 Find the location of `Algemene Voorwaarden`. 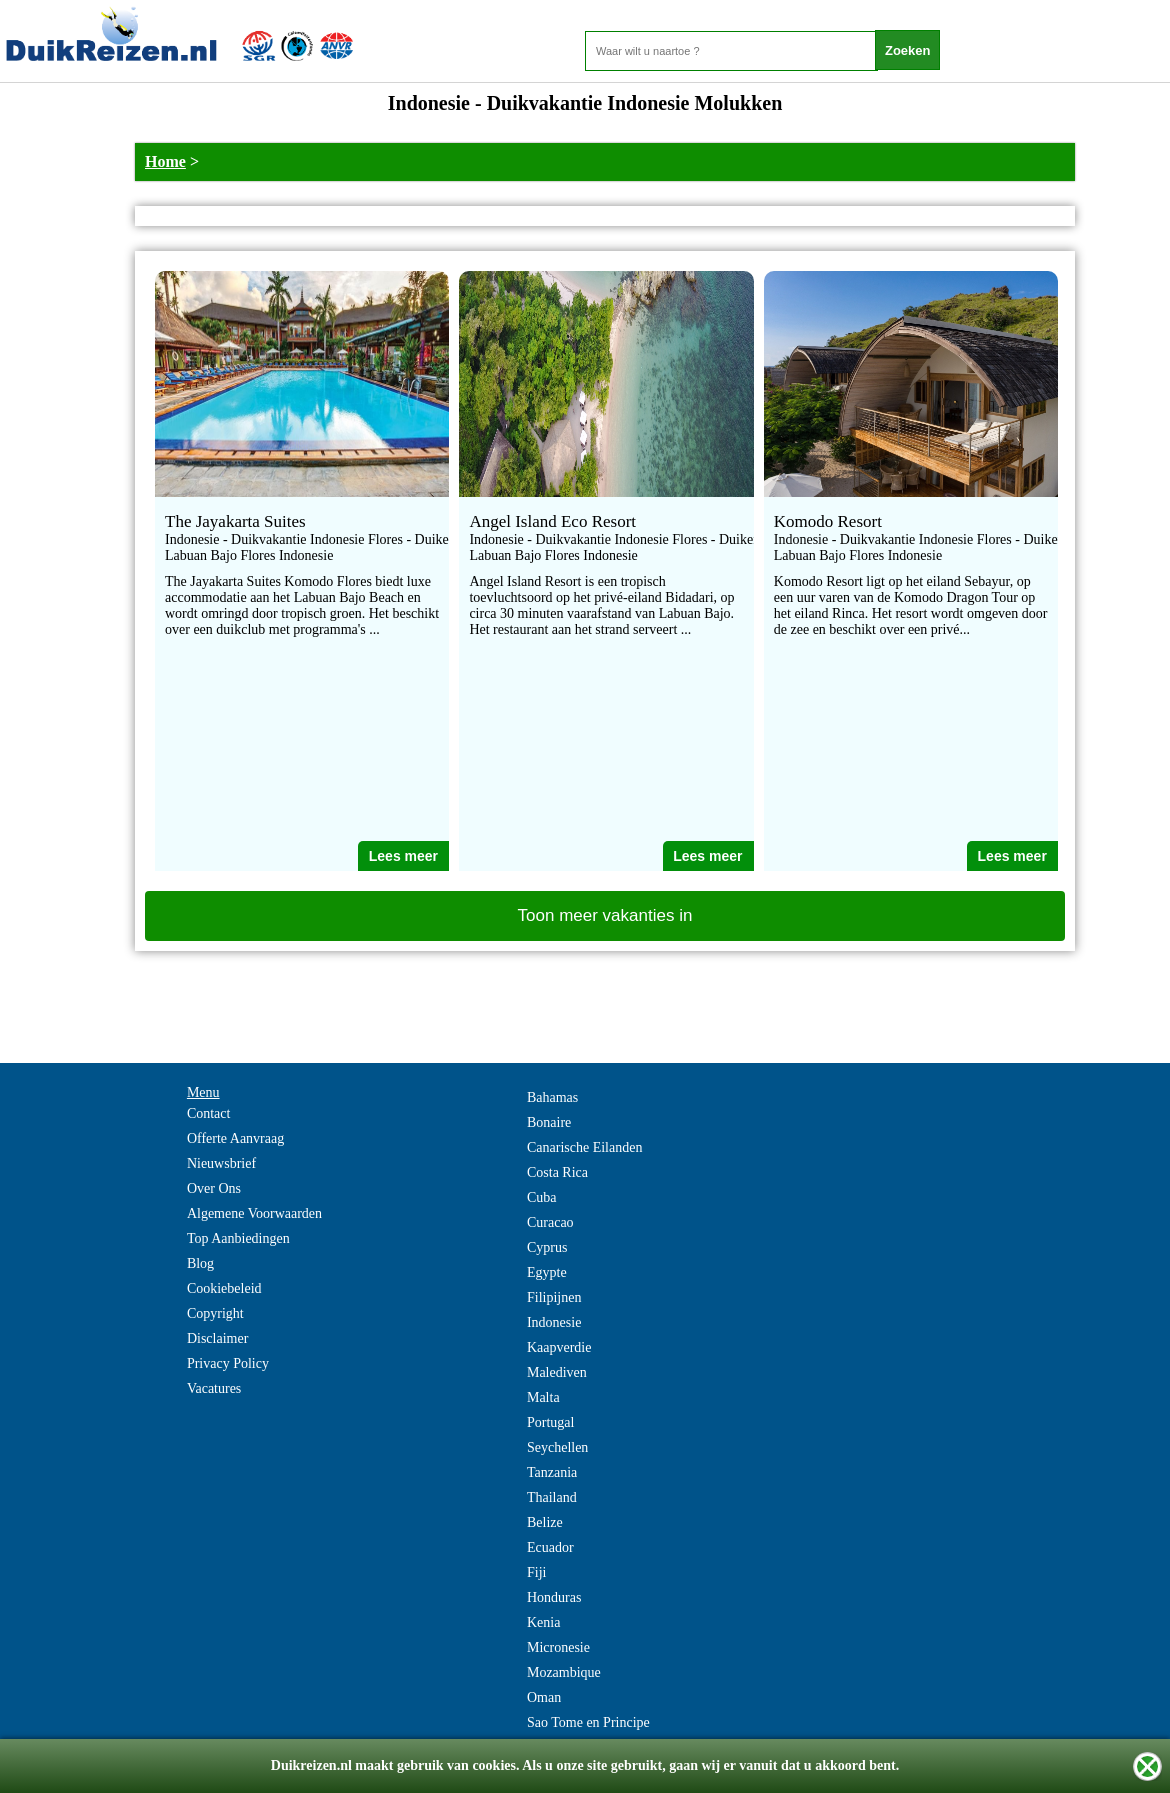

Algemene Voorwaarden is located at coordinates (254, 1213).